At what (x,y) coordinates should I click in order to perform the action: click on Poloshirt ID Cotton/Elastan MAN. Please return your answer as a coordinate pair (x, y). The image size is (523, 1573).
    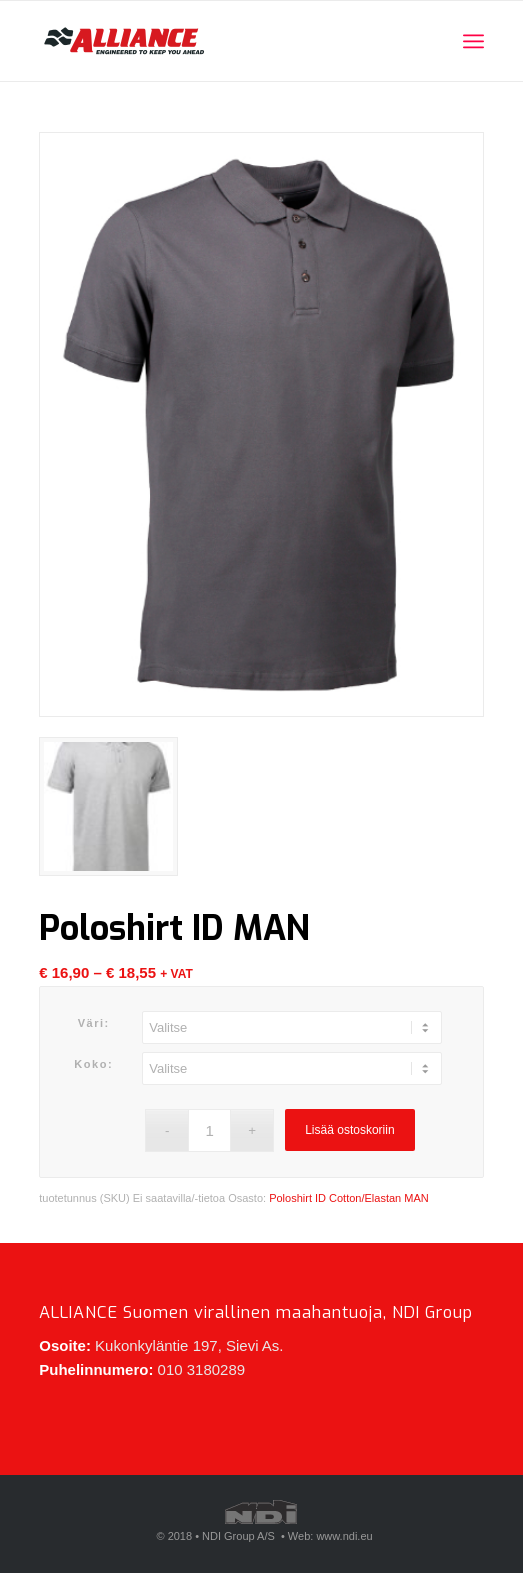
    Looking at the image, I should click on (349, 1198).